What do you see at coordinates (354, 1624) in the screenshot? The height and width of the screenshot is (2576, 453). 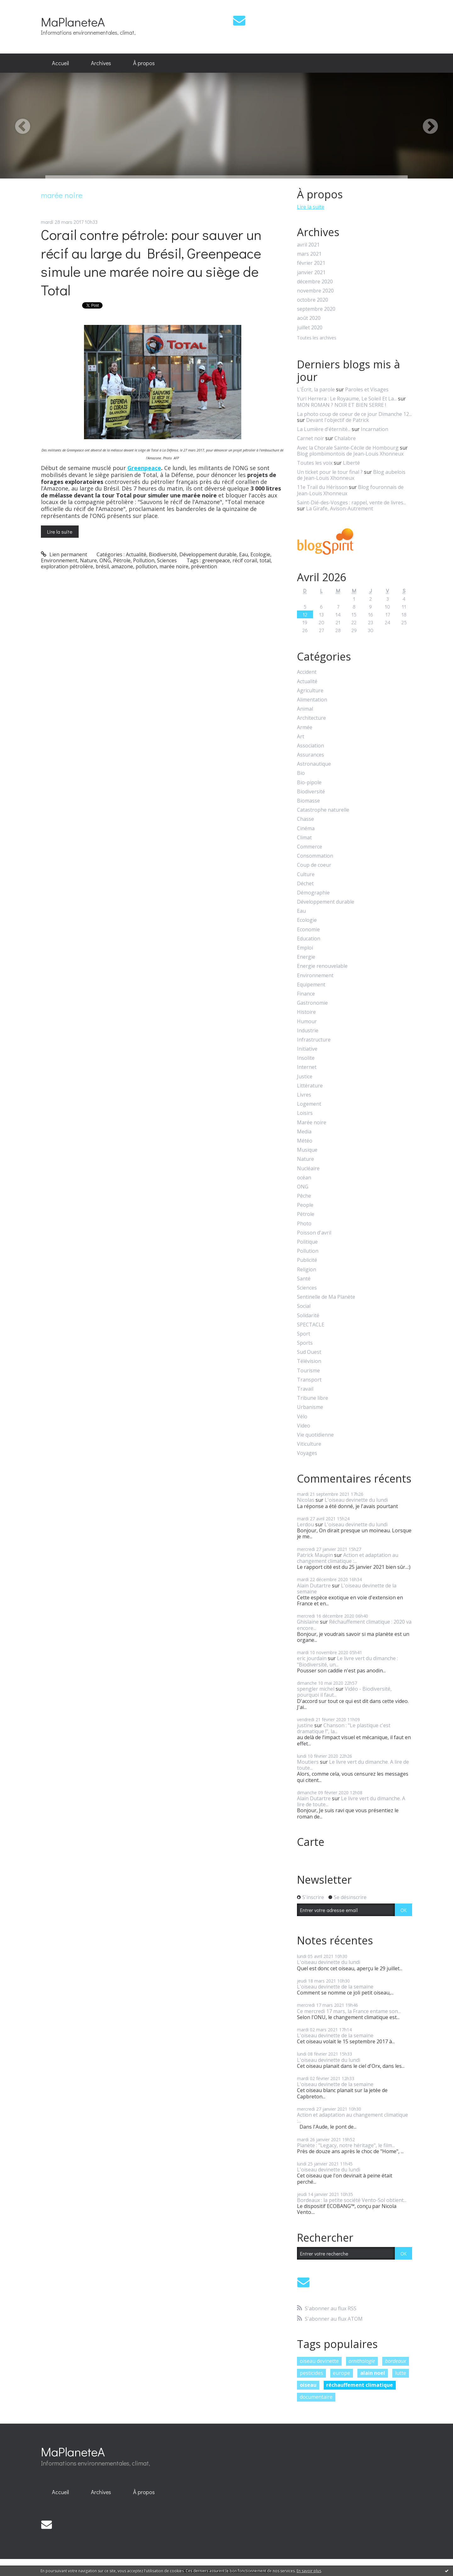 I see `Réchauffement climatique : 2020 va encore...` at bounding box center [354, 1624].